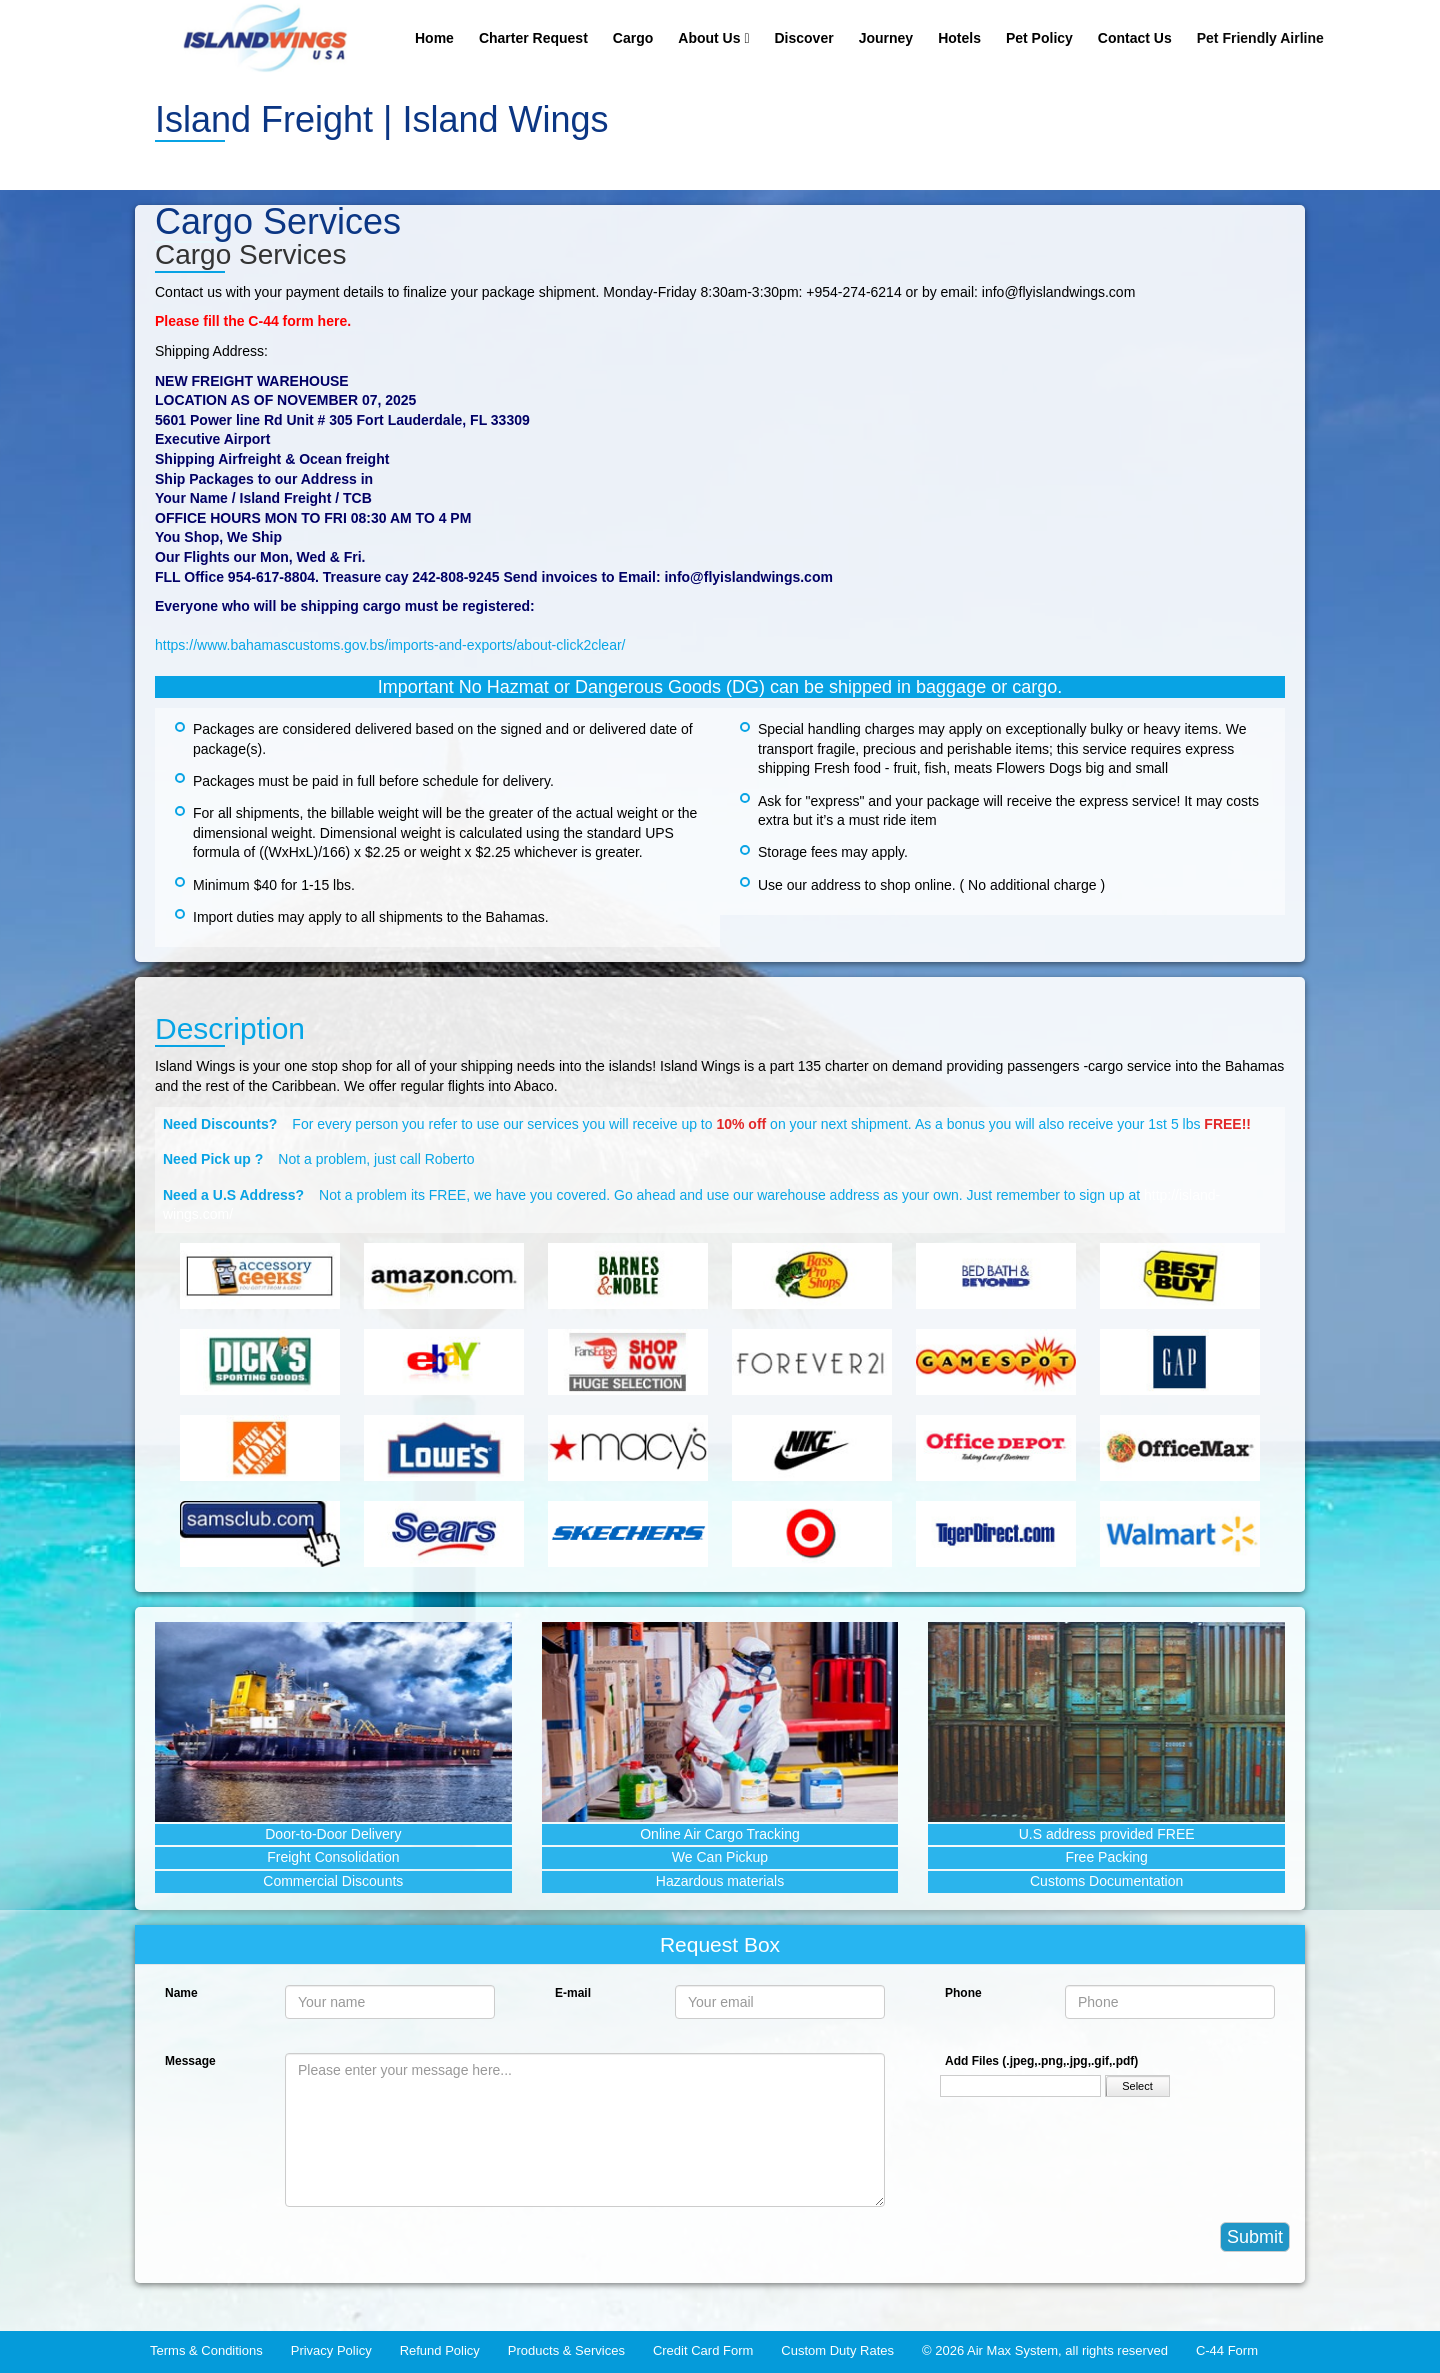 Image resolution: width=1440 pixels, height=2373 pixels. Describe the element at coordinates (886, 38) in the screenshot. I see `Journey` at that location.